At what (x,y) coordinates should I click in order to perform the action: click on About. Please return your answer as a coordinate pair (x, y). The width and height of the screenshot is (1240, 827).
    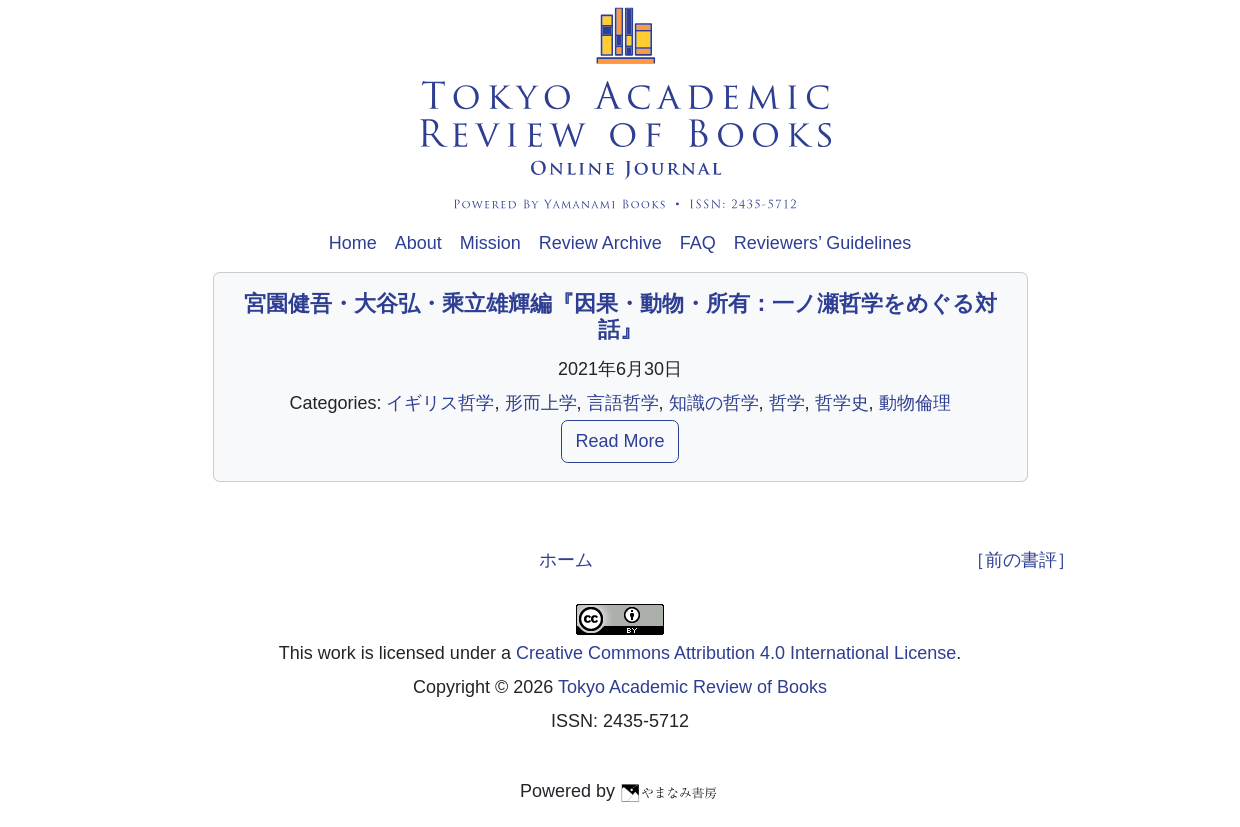
    Looking at the image, I should click on (418, 243).